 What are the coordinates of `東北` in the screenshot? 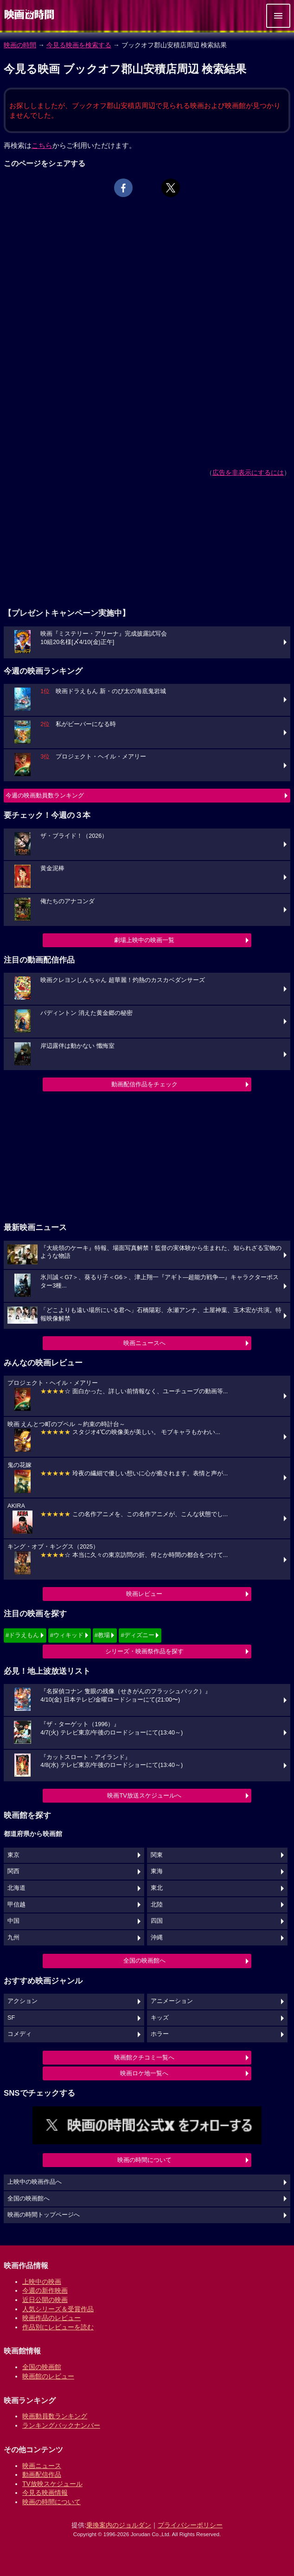 It's located at (157, 1888).